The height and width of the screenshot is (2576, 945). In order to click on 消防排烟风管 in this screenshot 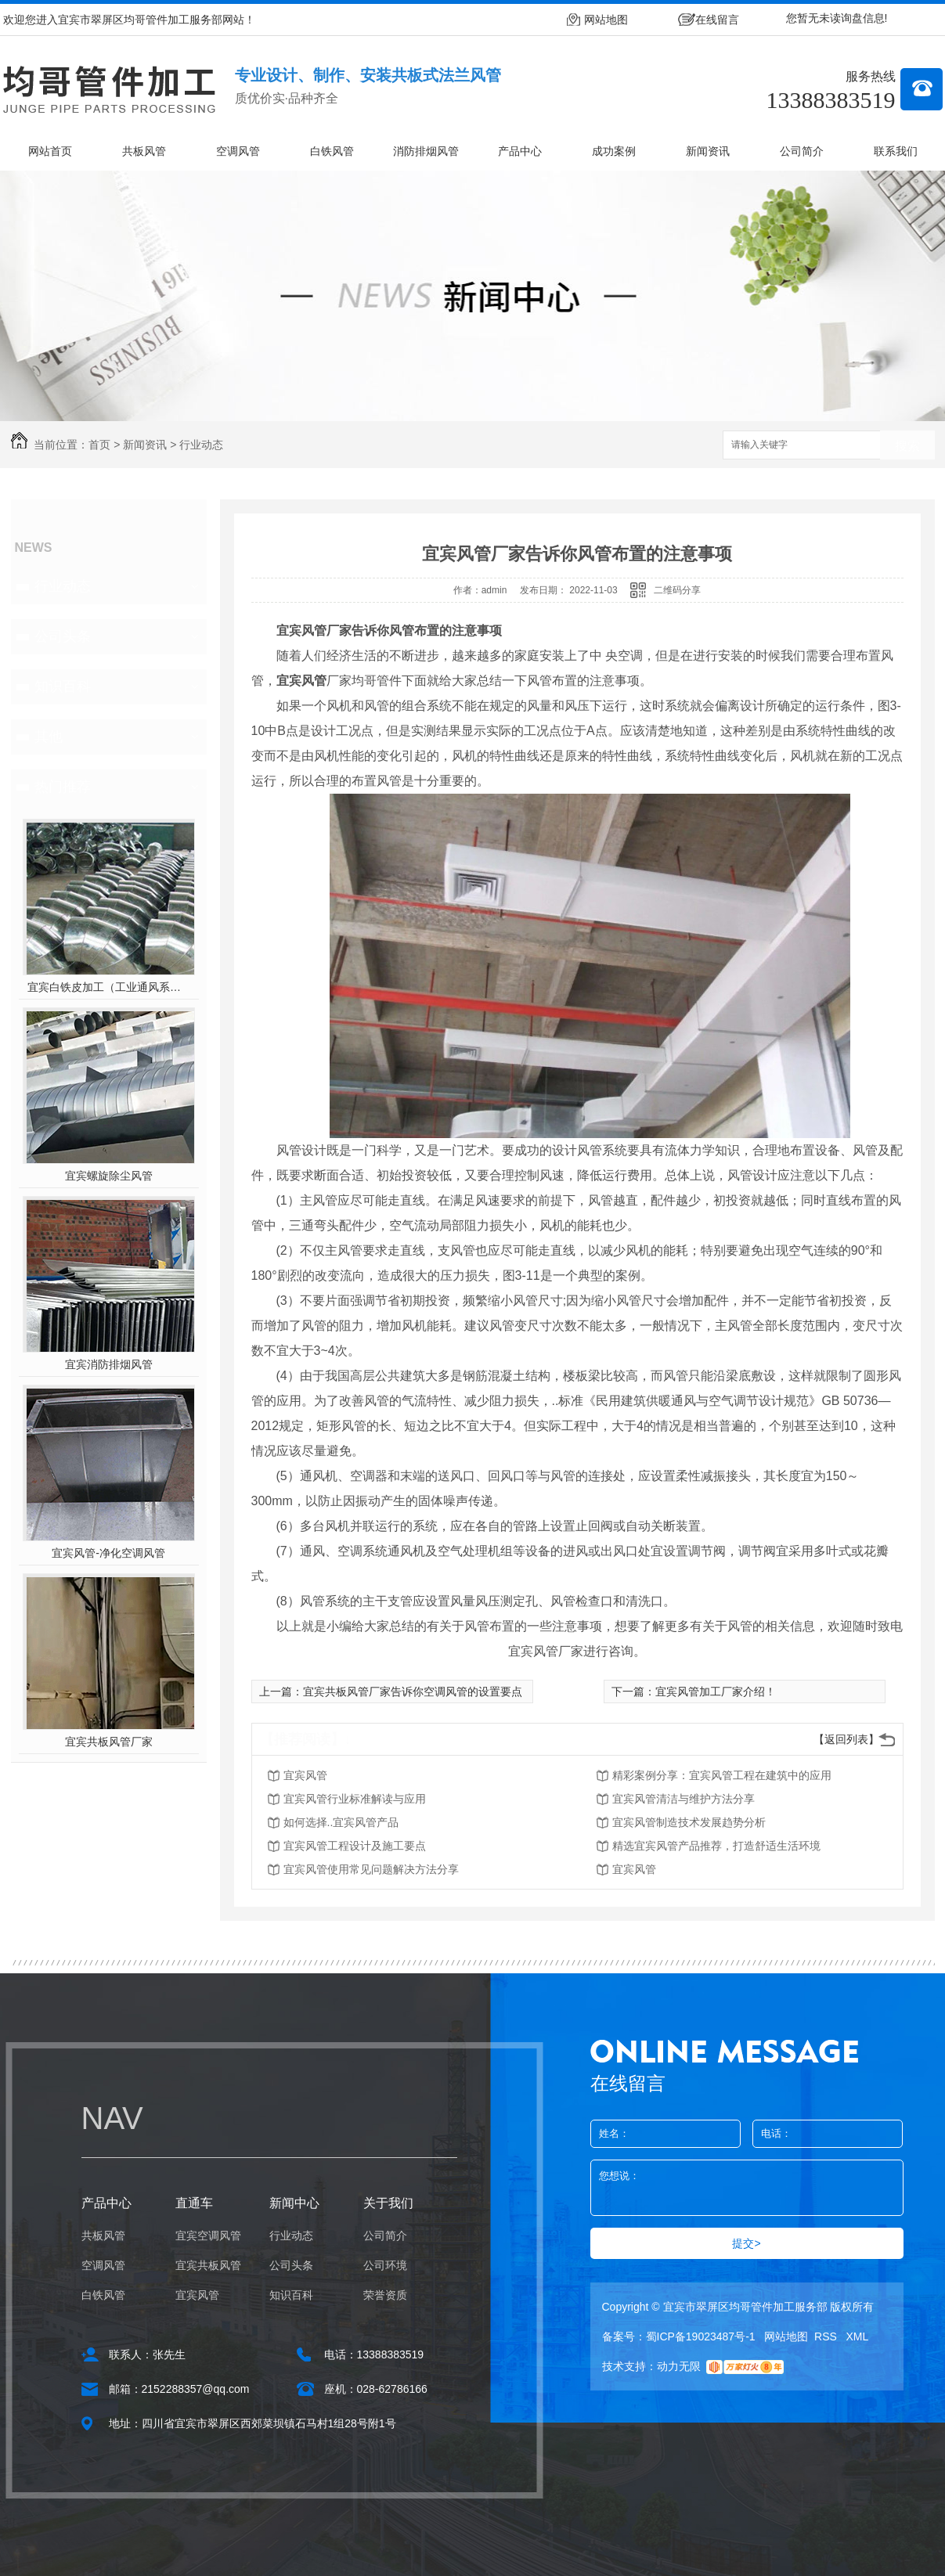, I will do `click(426, 151)`.